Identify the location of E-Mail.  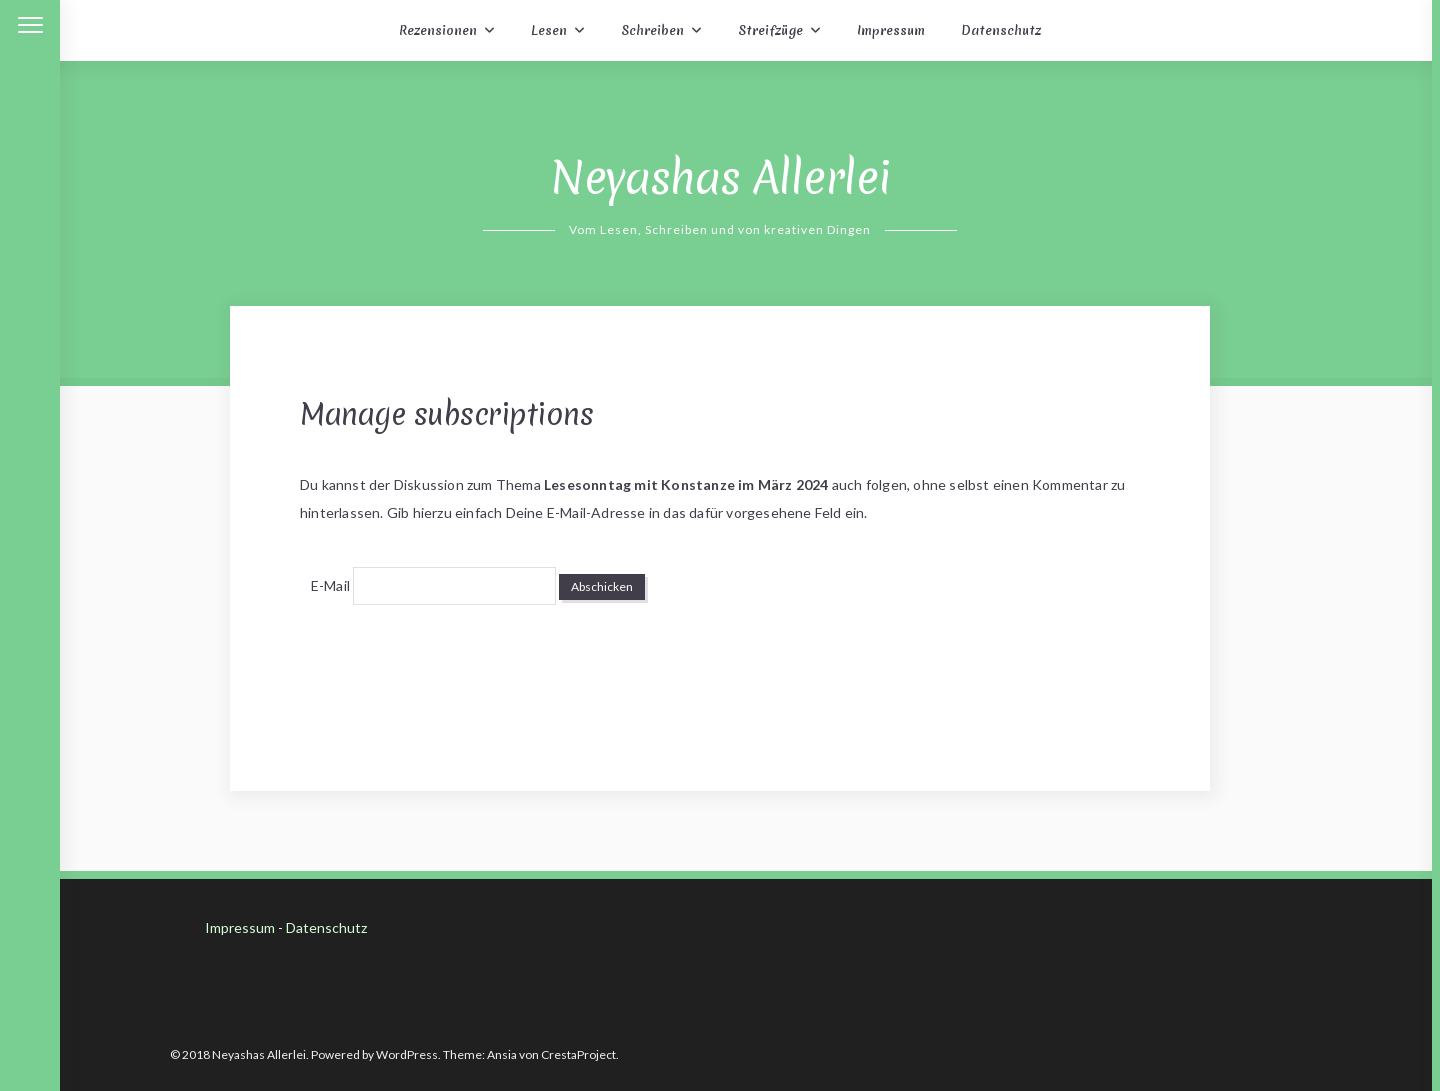
(330, 585).